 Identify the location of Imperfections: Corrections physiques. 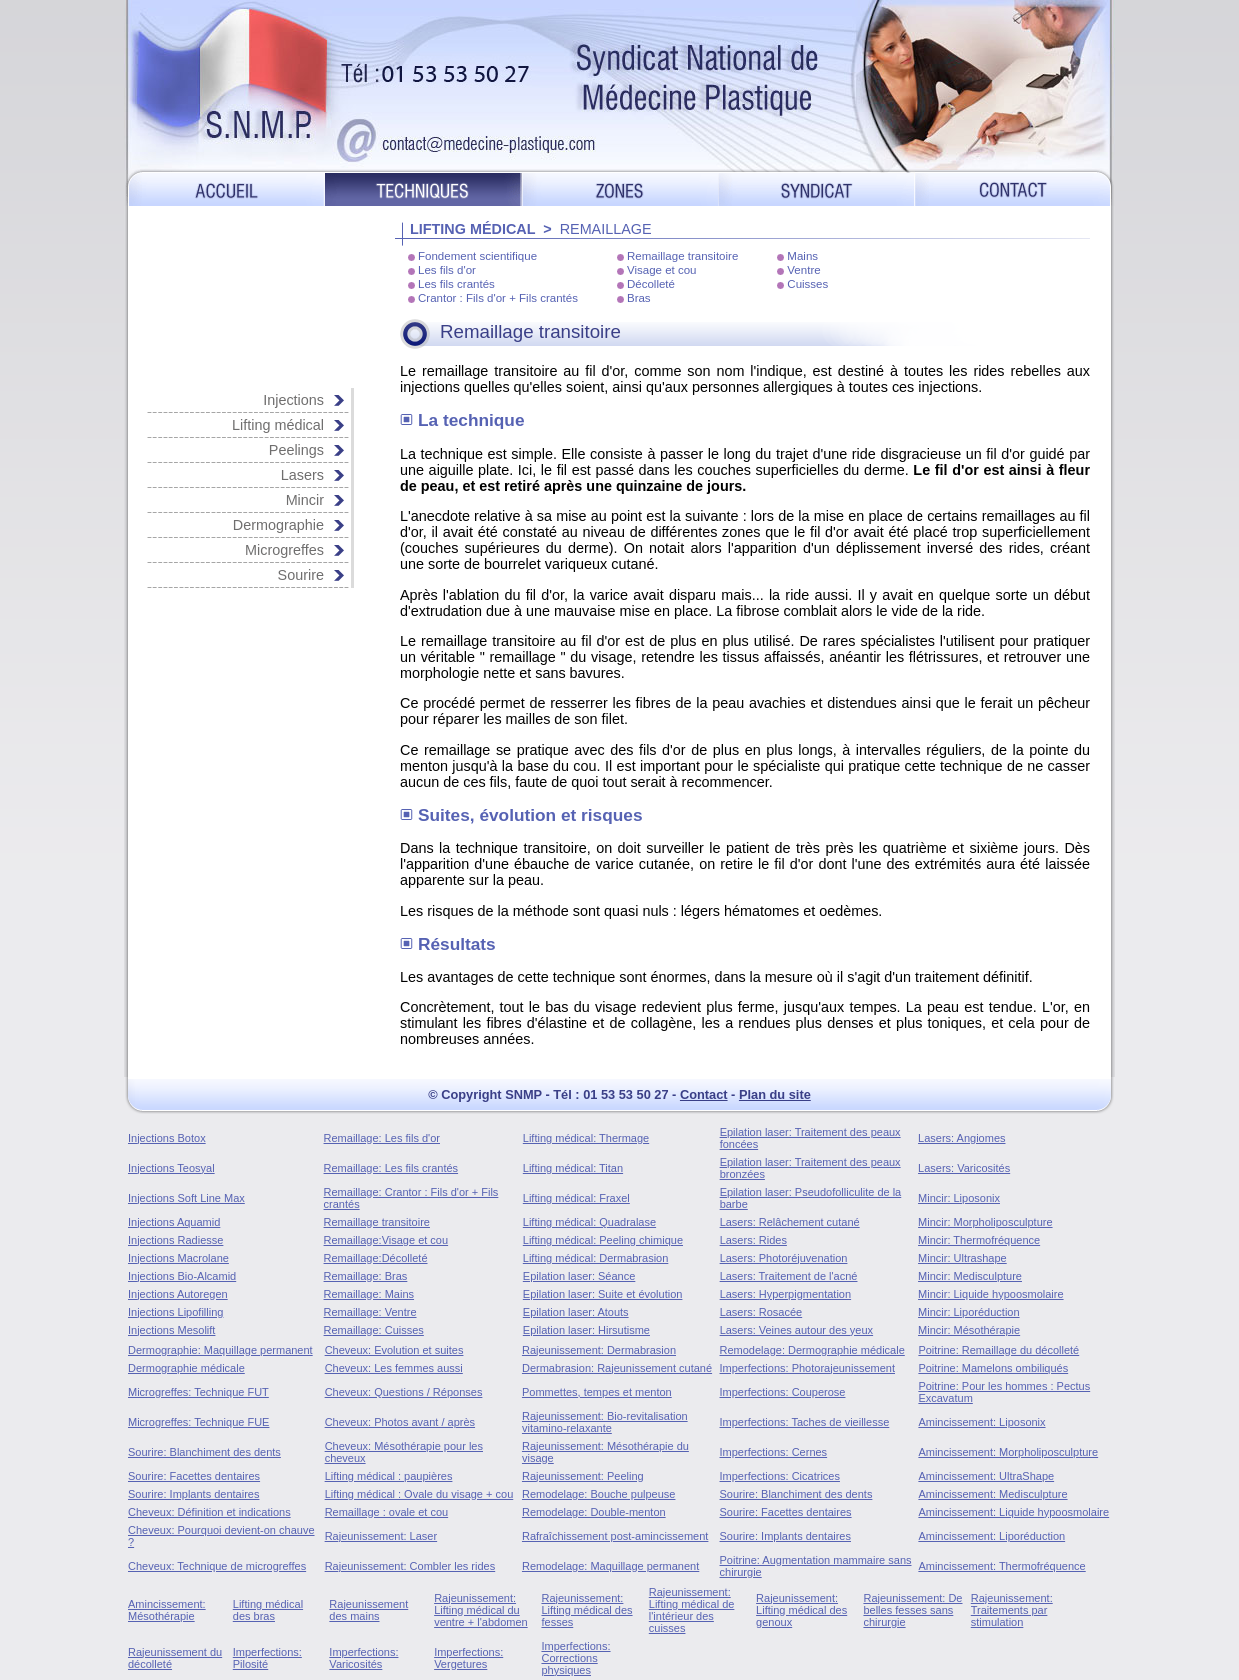
(575, 1658).